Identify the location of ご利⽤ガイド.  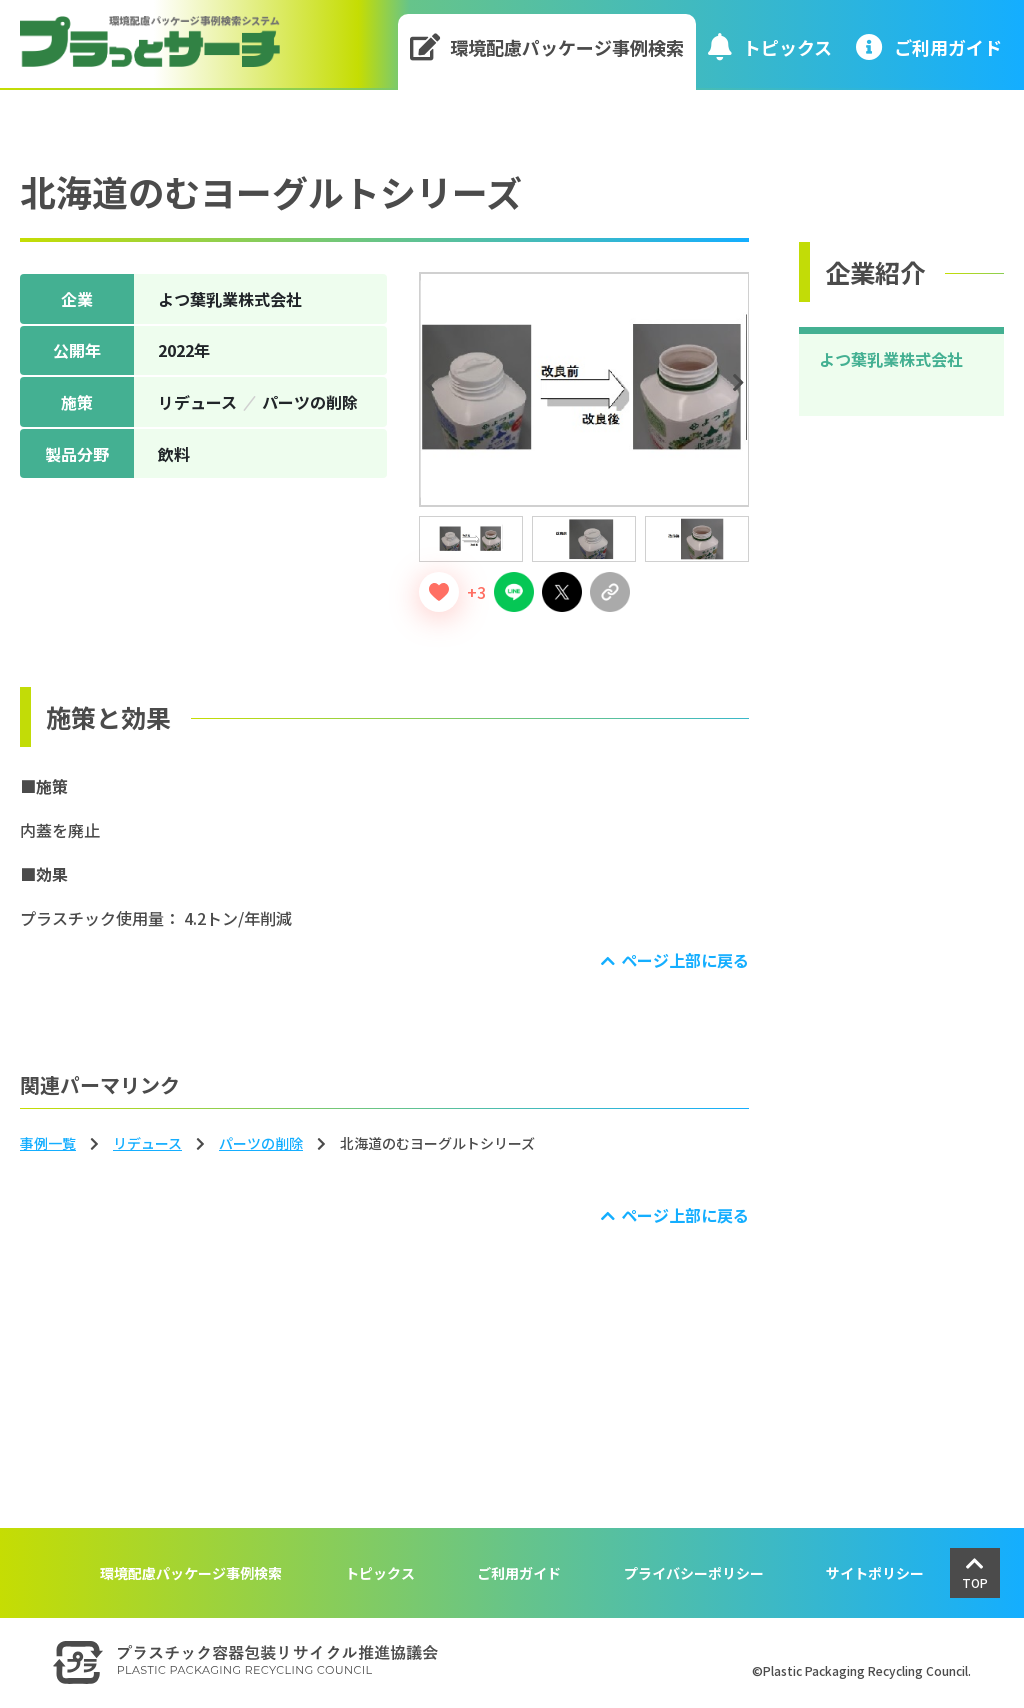
(929, 46).